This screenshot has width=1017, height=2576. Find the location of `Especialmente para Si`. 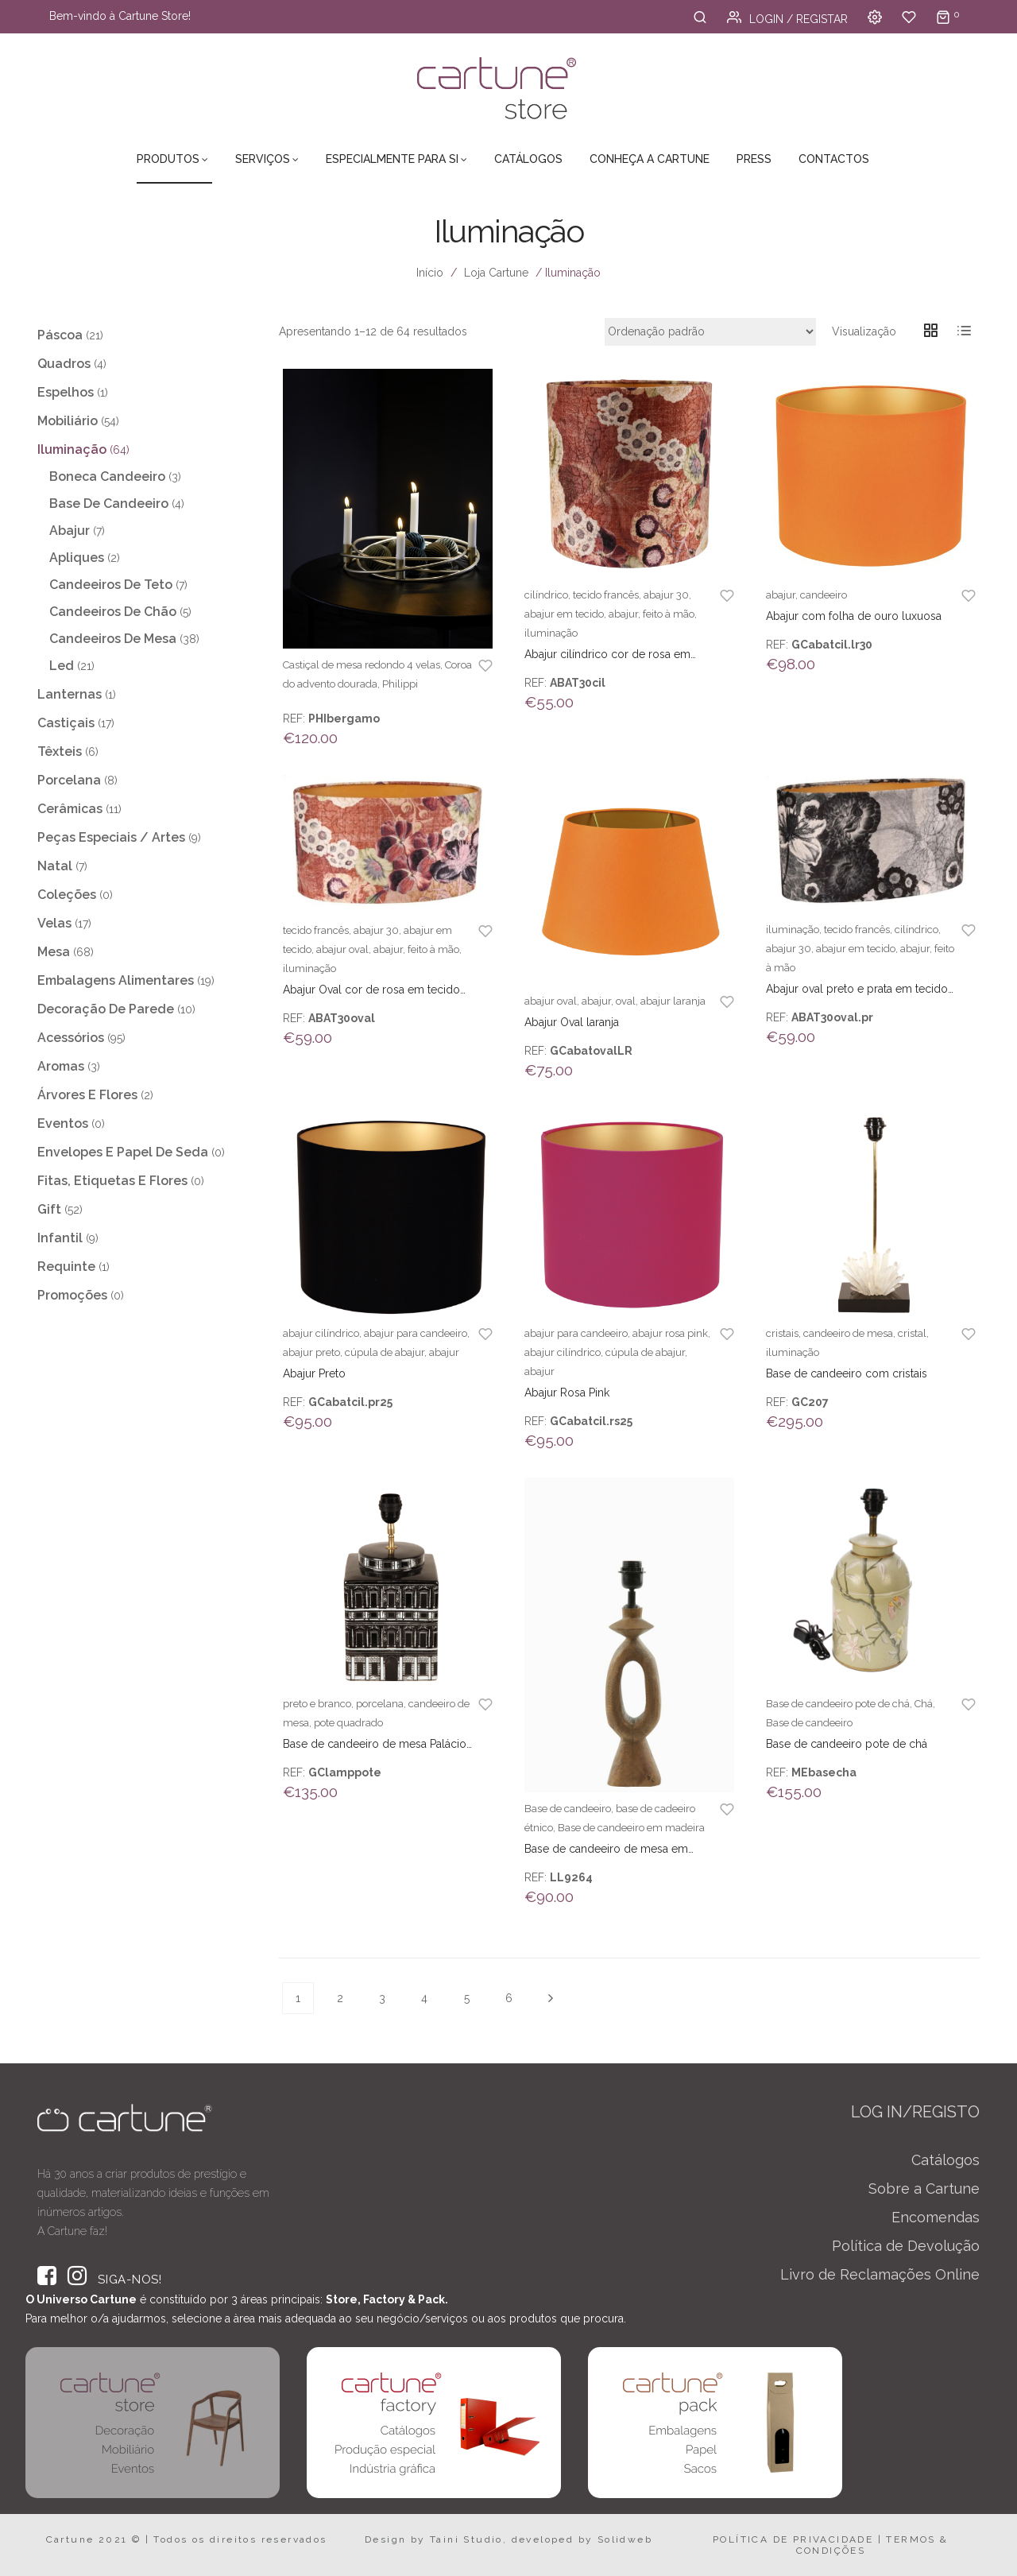

Especialmente para Si is located at coordinates (392, 159).